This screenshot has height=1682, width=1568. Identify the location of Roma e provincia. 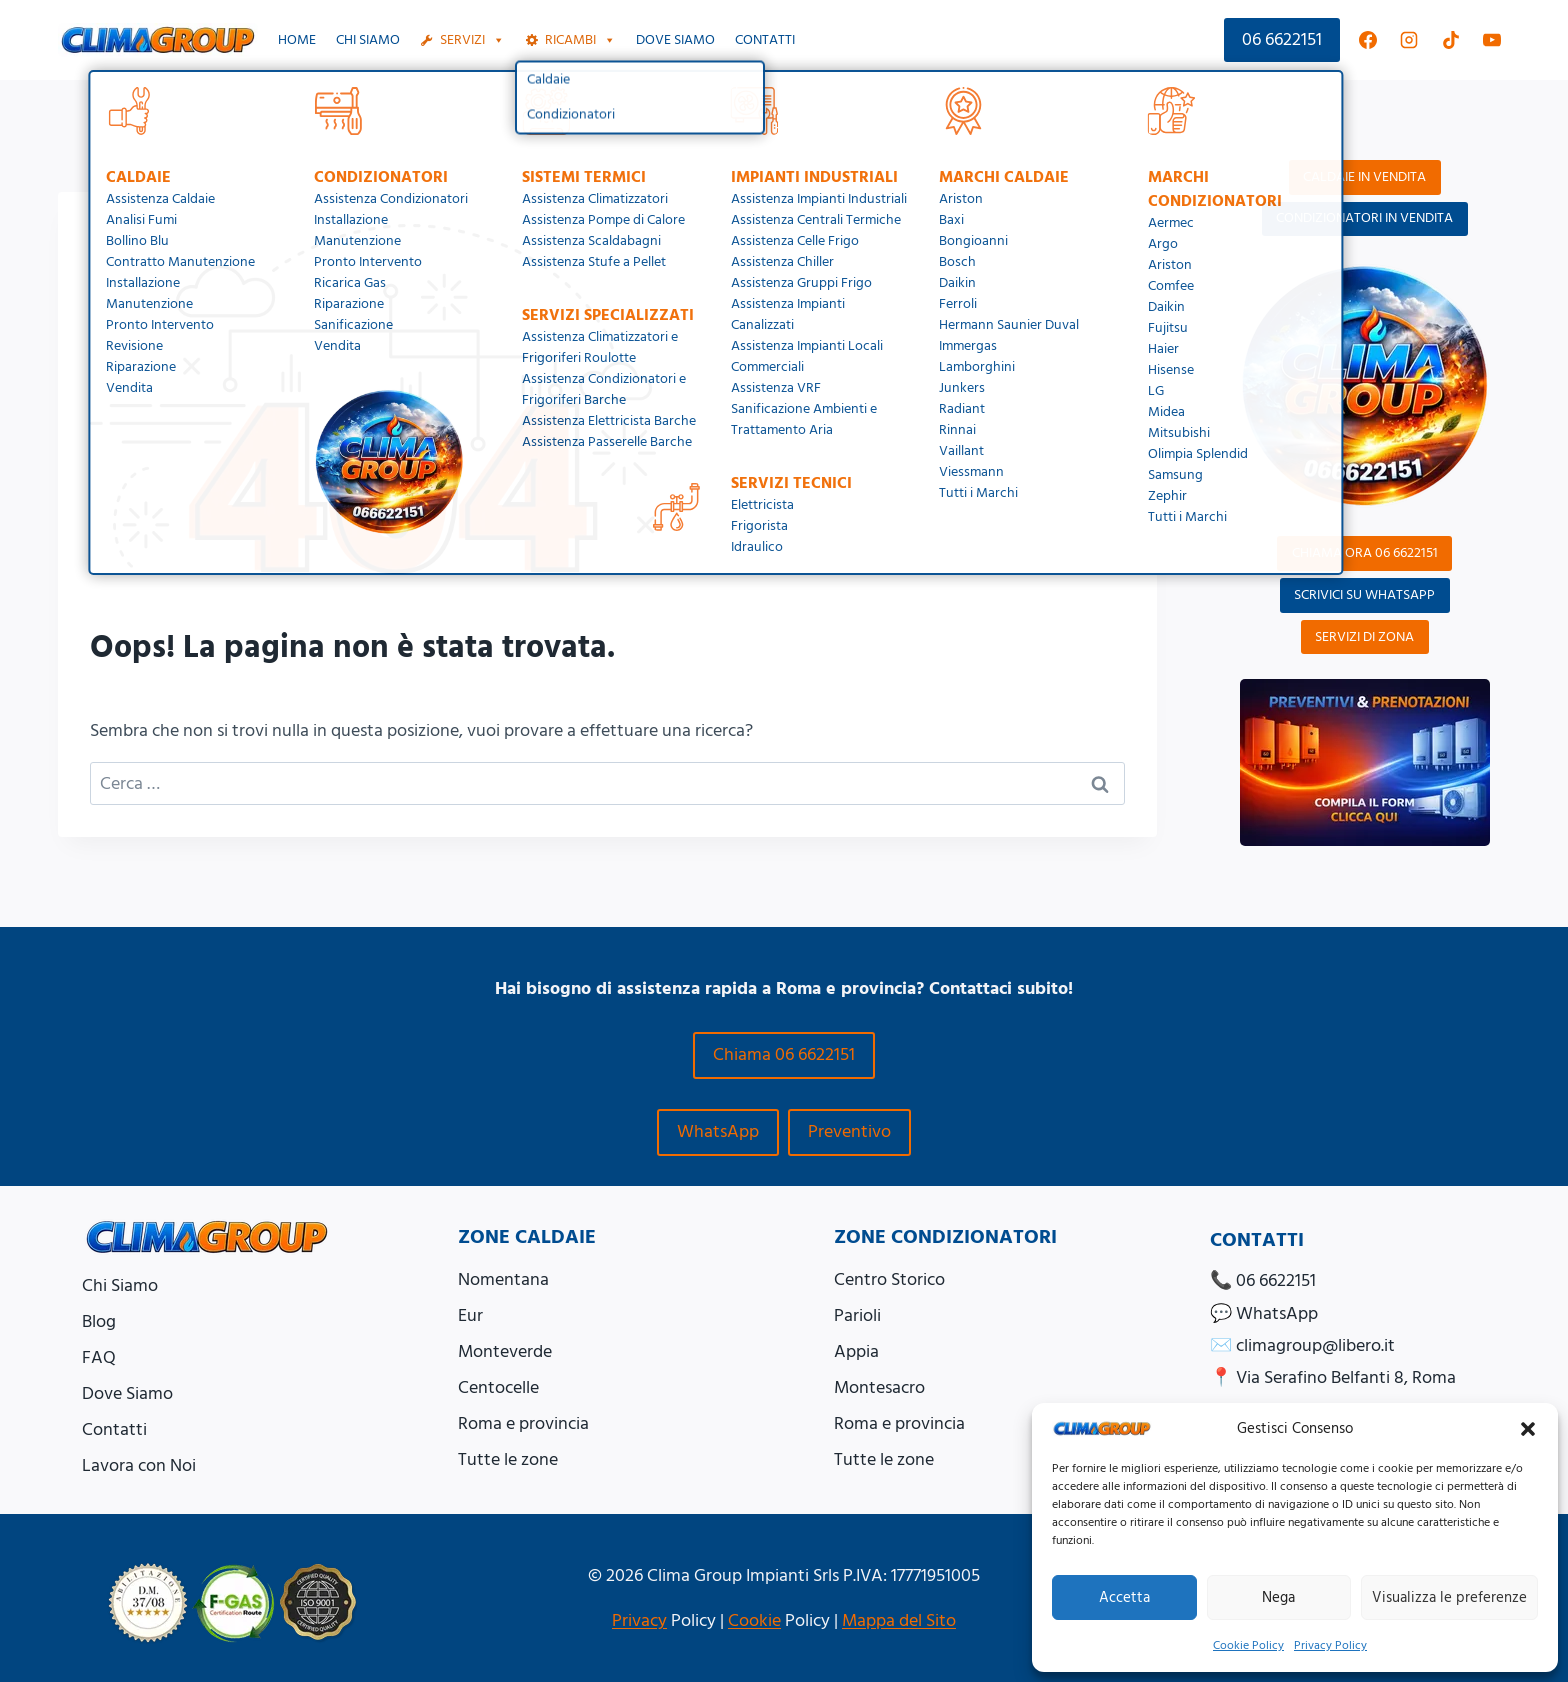
(523, 1423).